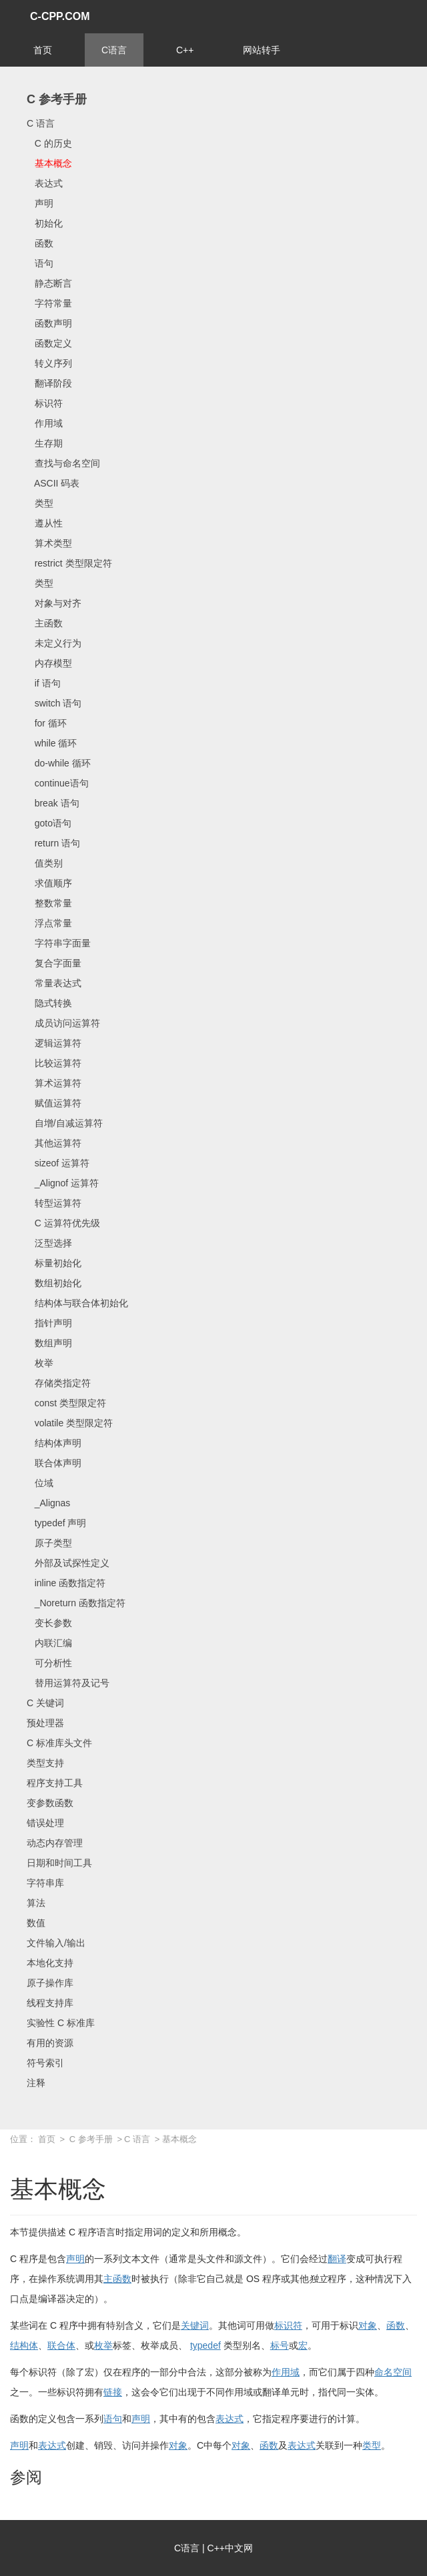  What do you see at coordinates (114, 50) in the screenshot?
I see `C语言` at bounding box center [114, 50].